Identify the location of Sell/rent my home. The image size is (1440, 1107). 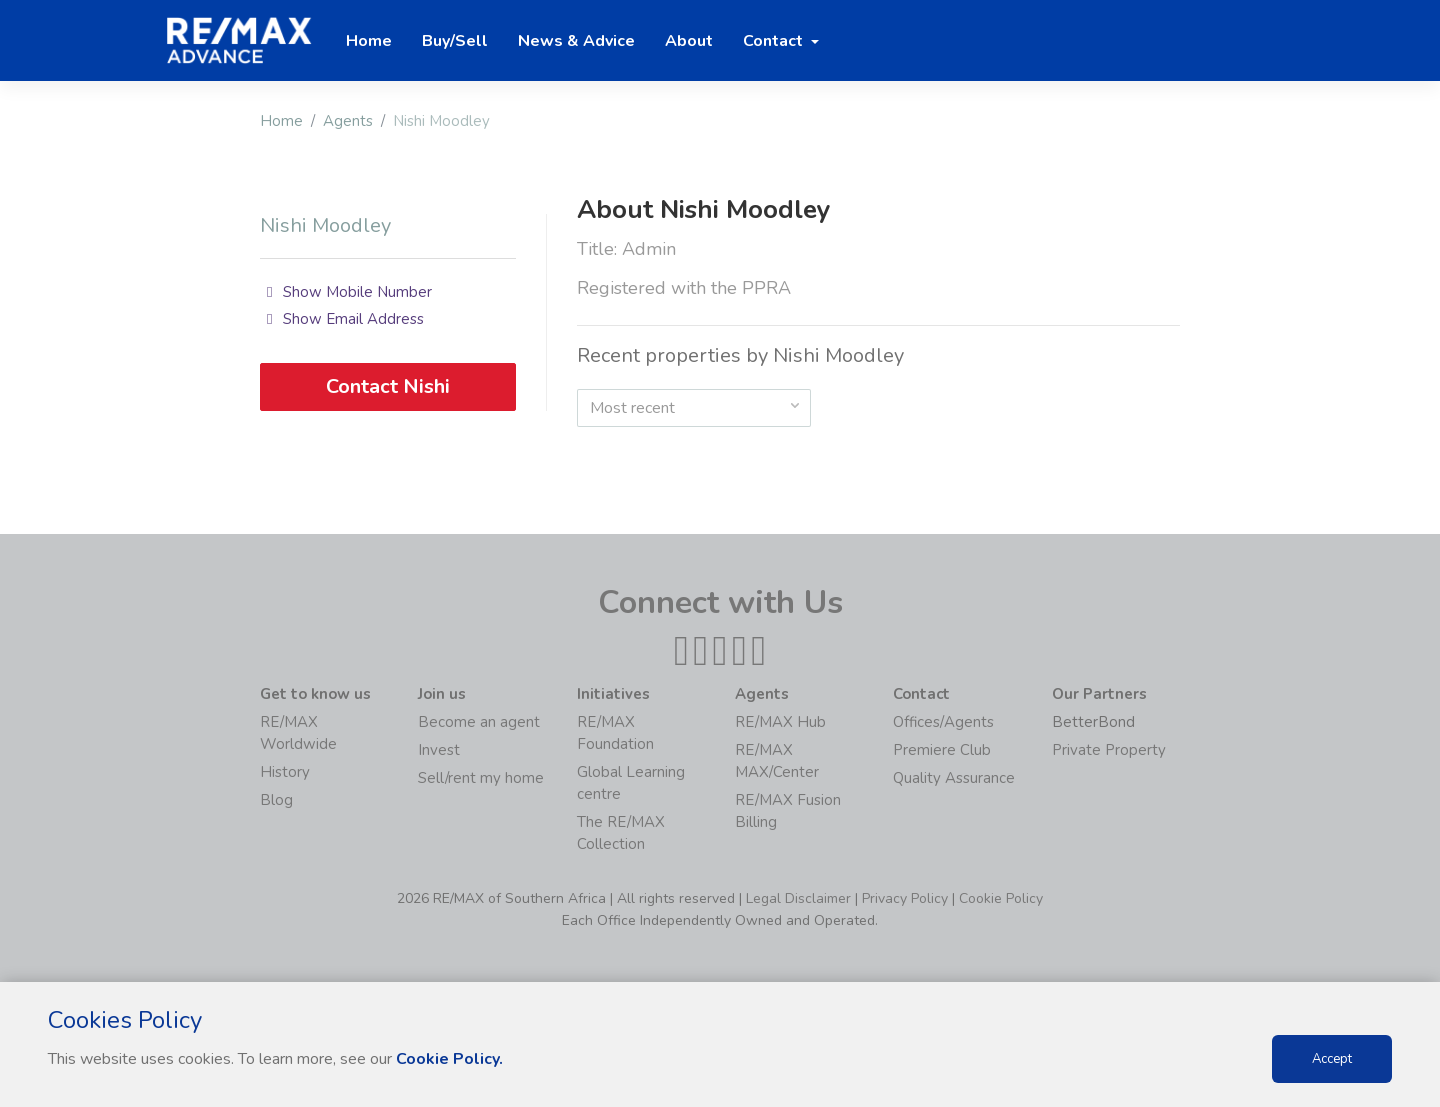
(481, 778).